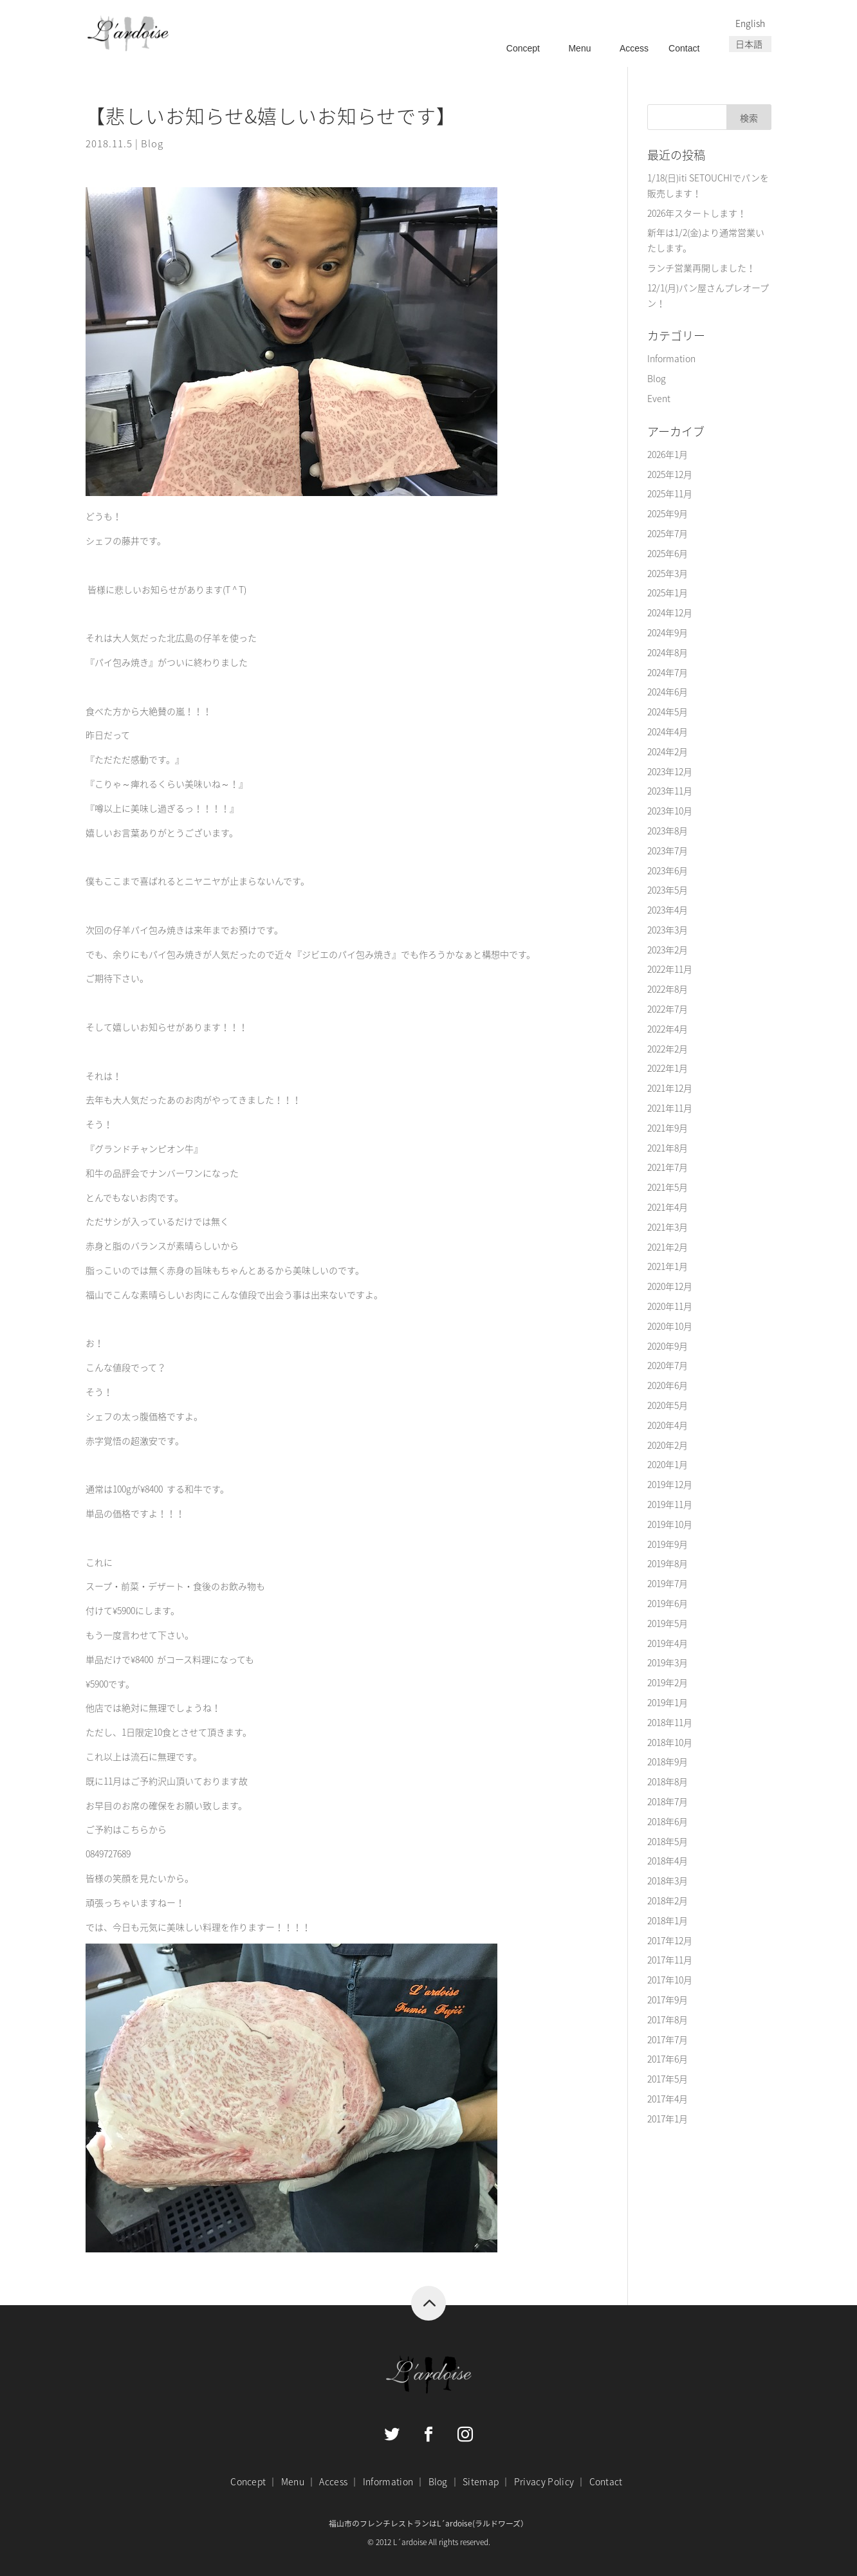 This screenshot has height=2576, width=857. What do you see at coordinates (667, 1167) in the screenshot?
I see `2021年7月` at bounding box center [667, 1167].